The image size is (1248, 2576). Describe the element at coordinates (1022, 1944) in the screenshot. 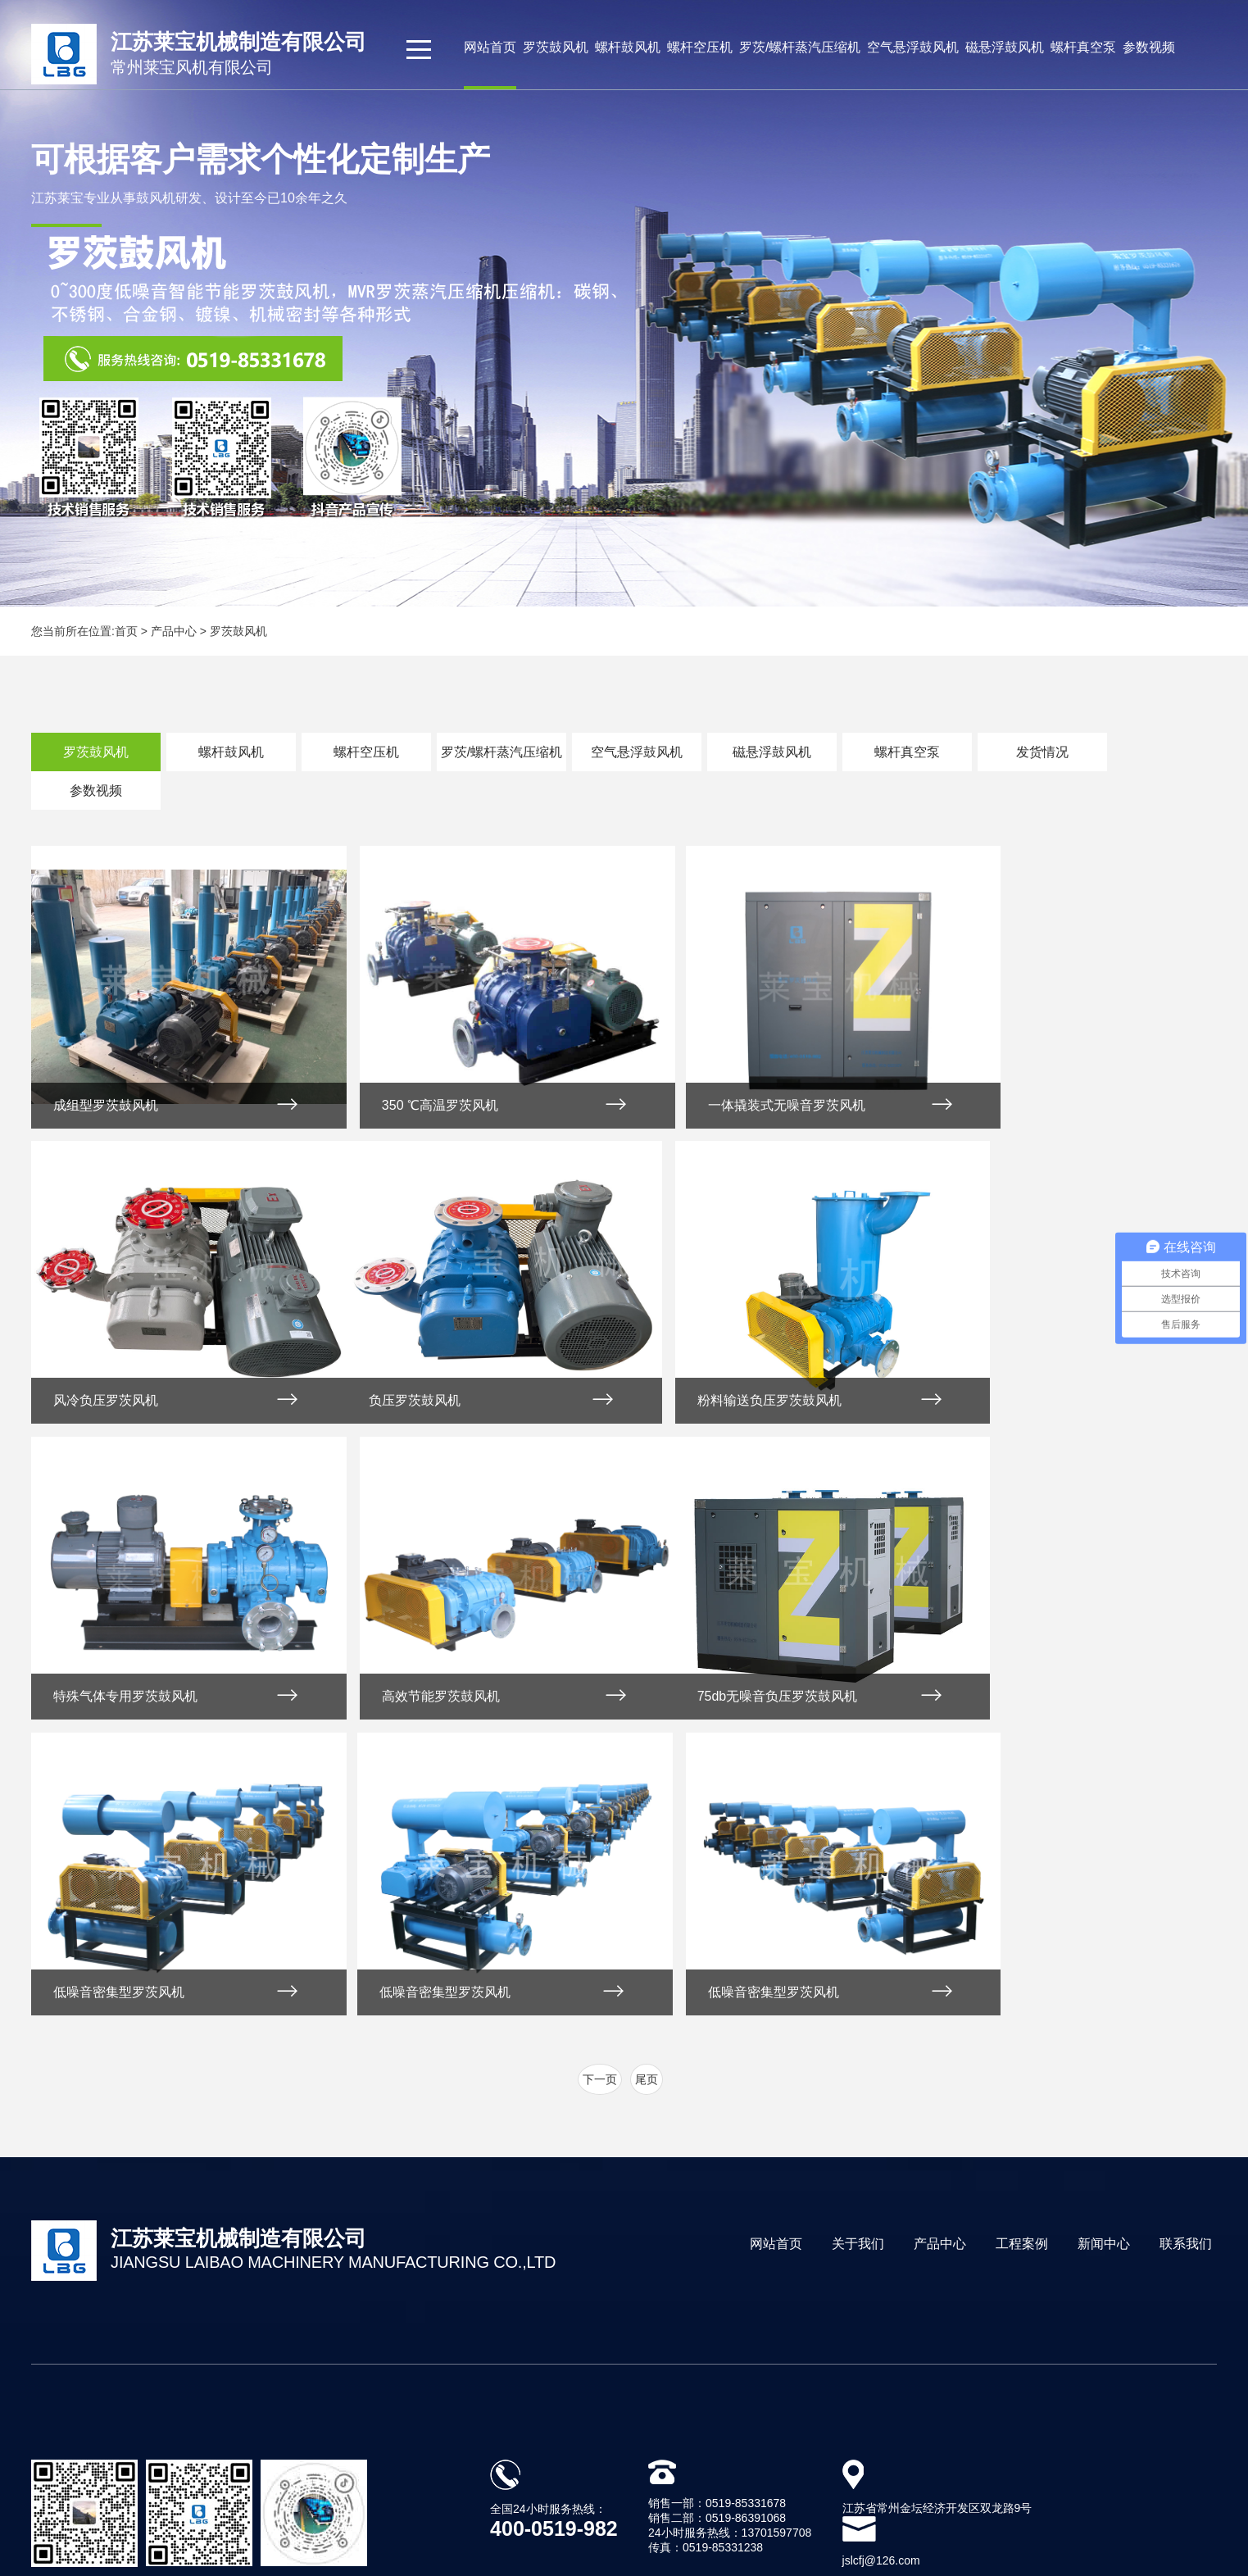

I see `工程案例` at that location.